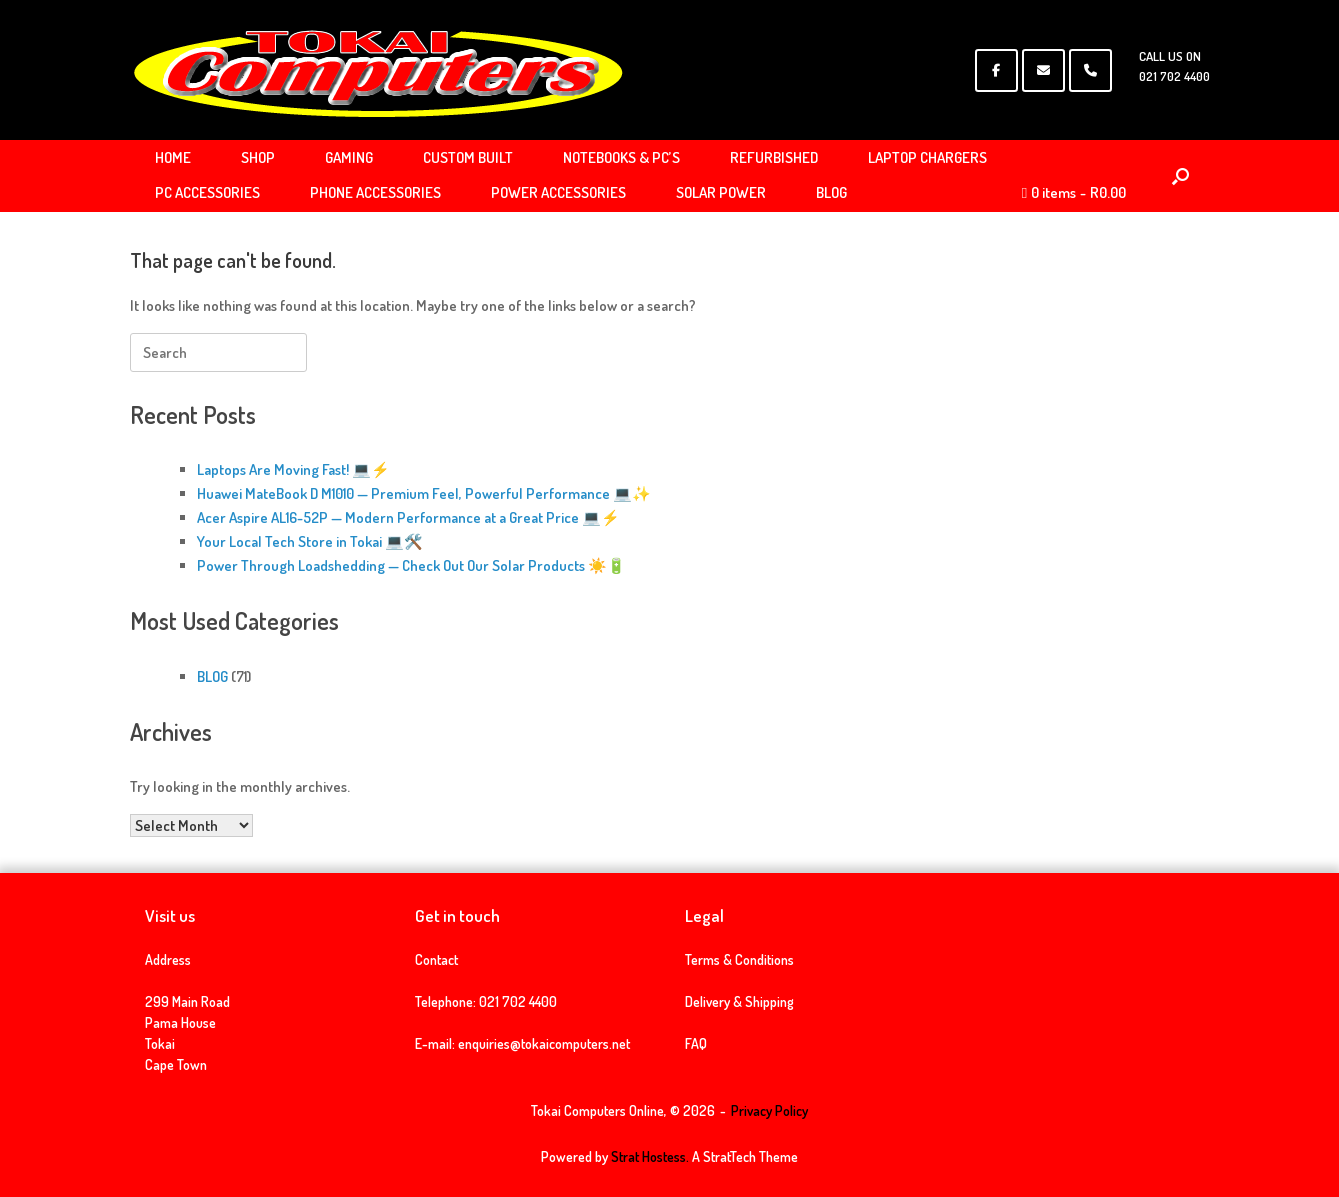 Image resolution: width=1339 pixels, height=1197 pixels. Describe the element at coordinates (424, 493) in the screenshot. I see `Huawei MateBook D M1010 — Premium Feel, Powerful Performance 💻✨` at that location.